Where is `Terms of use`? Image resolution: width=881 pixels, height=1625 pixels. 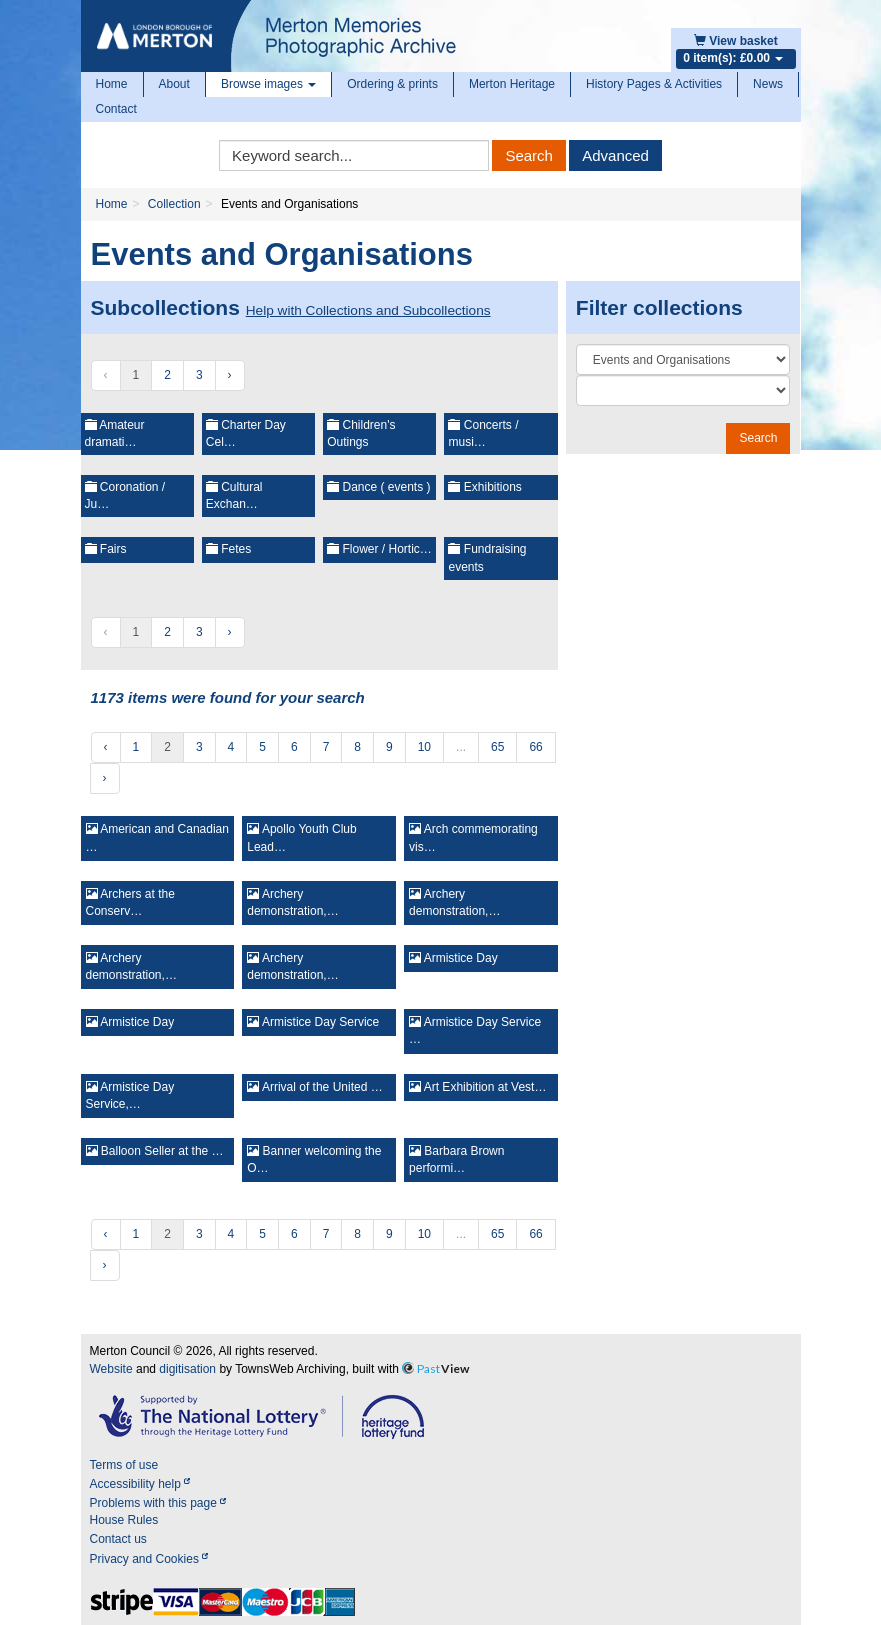
Terms of use is located at coordinates (124, 1465).